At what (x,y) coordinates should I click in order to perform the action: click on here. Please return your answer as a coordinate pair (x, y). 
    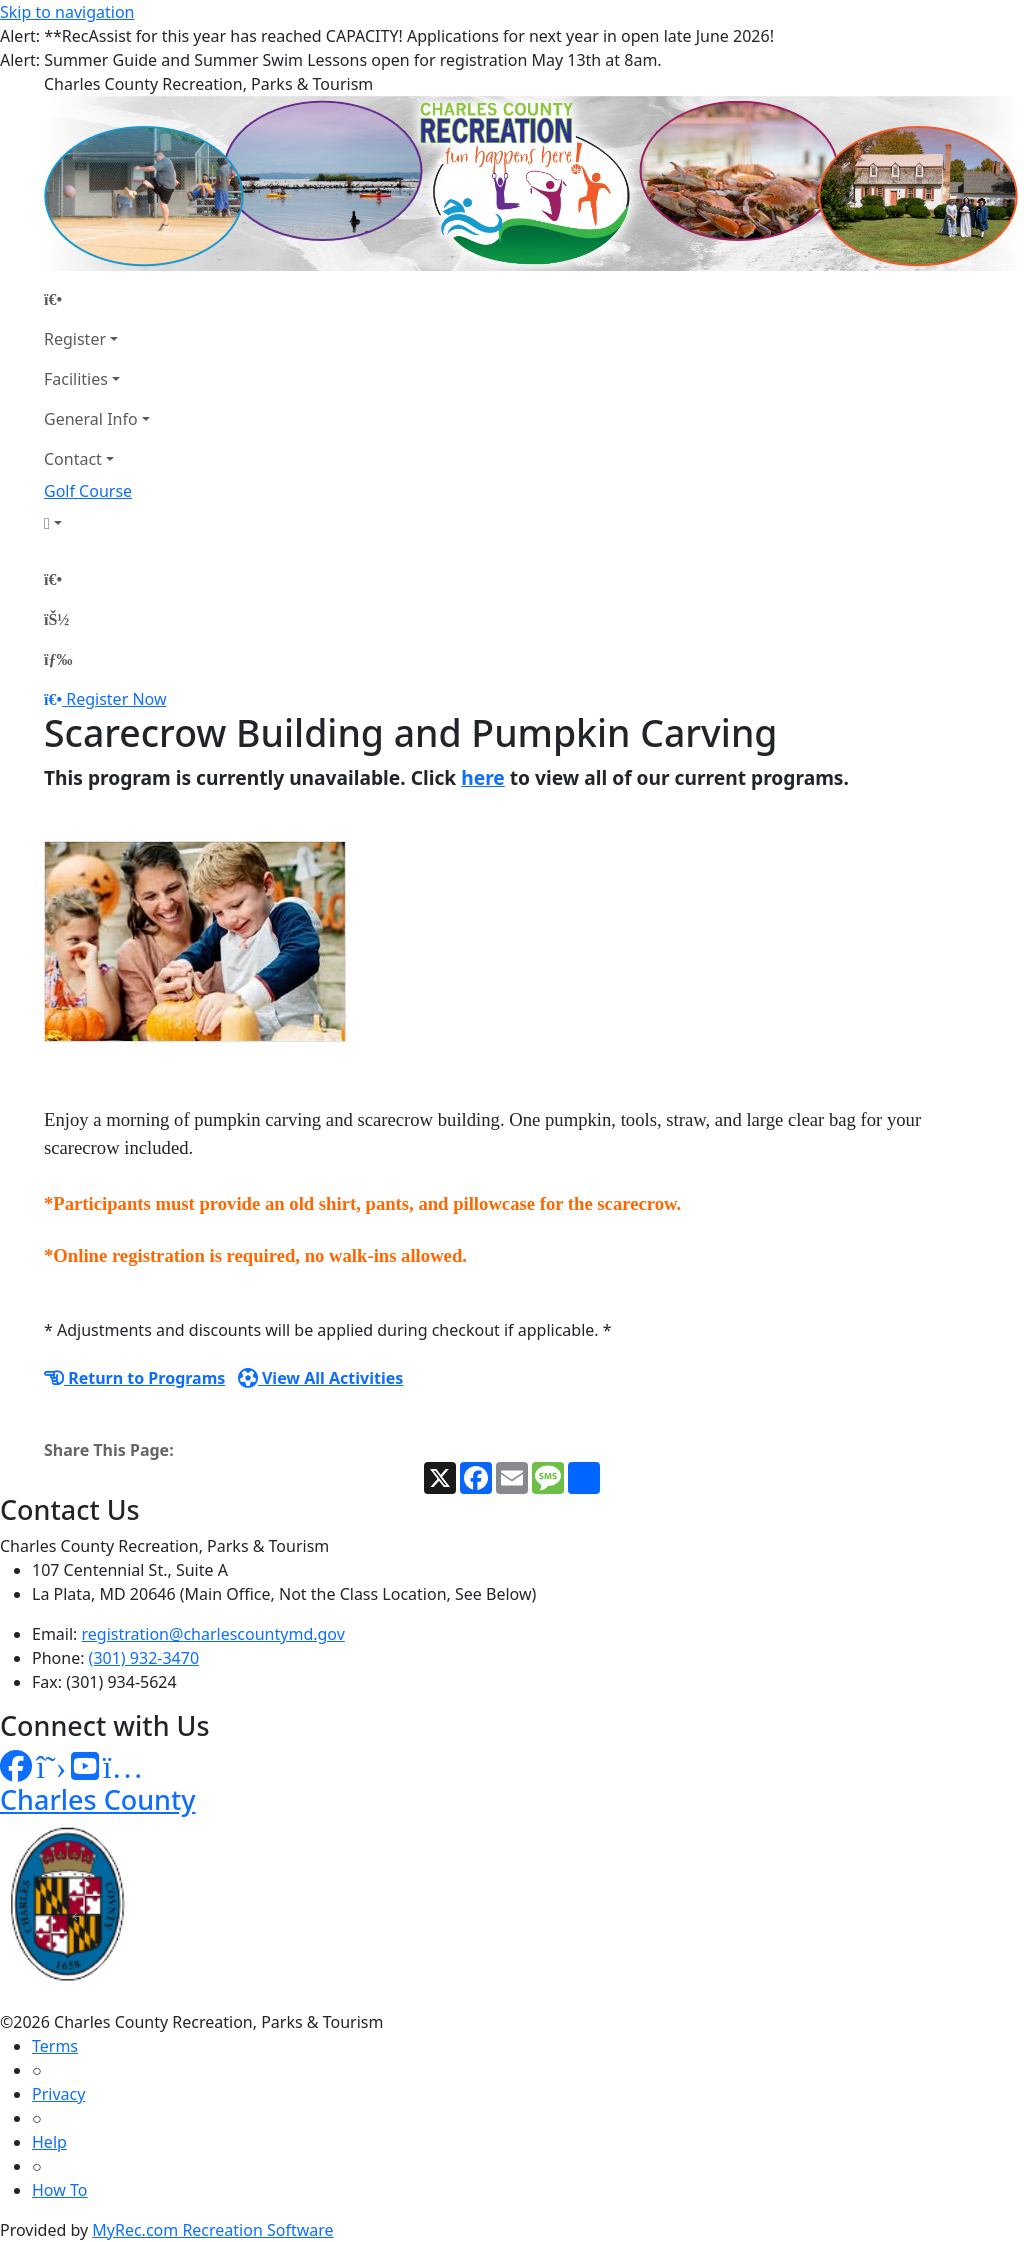
    Looking at the image, I should click on (483, 777).